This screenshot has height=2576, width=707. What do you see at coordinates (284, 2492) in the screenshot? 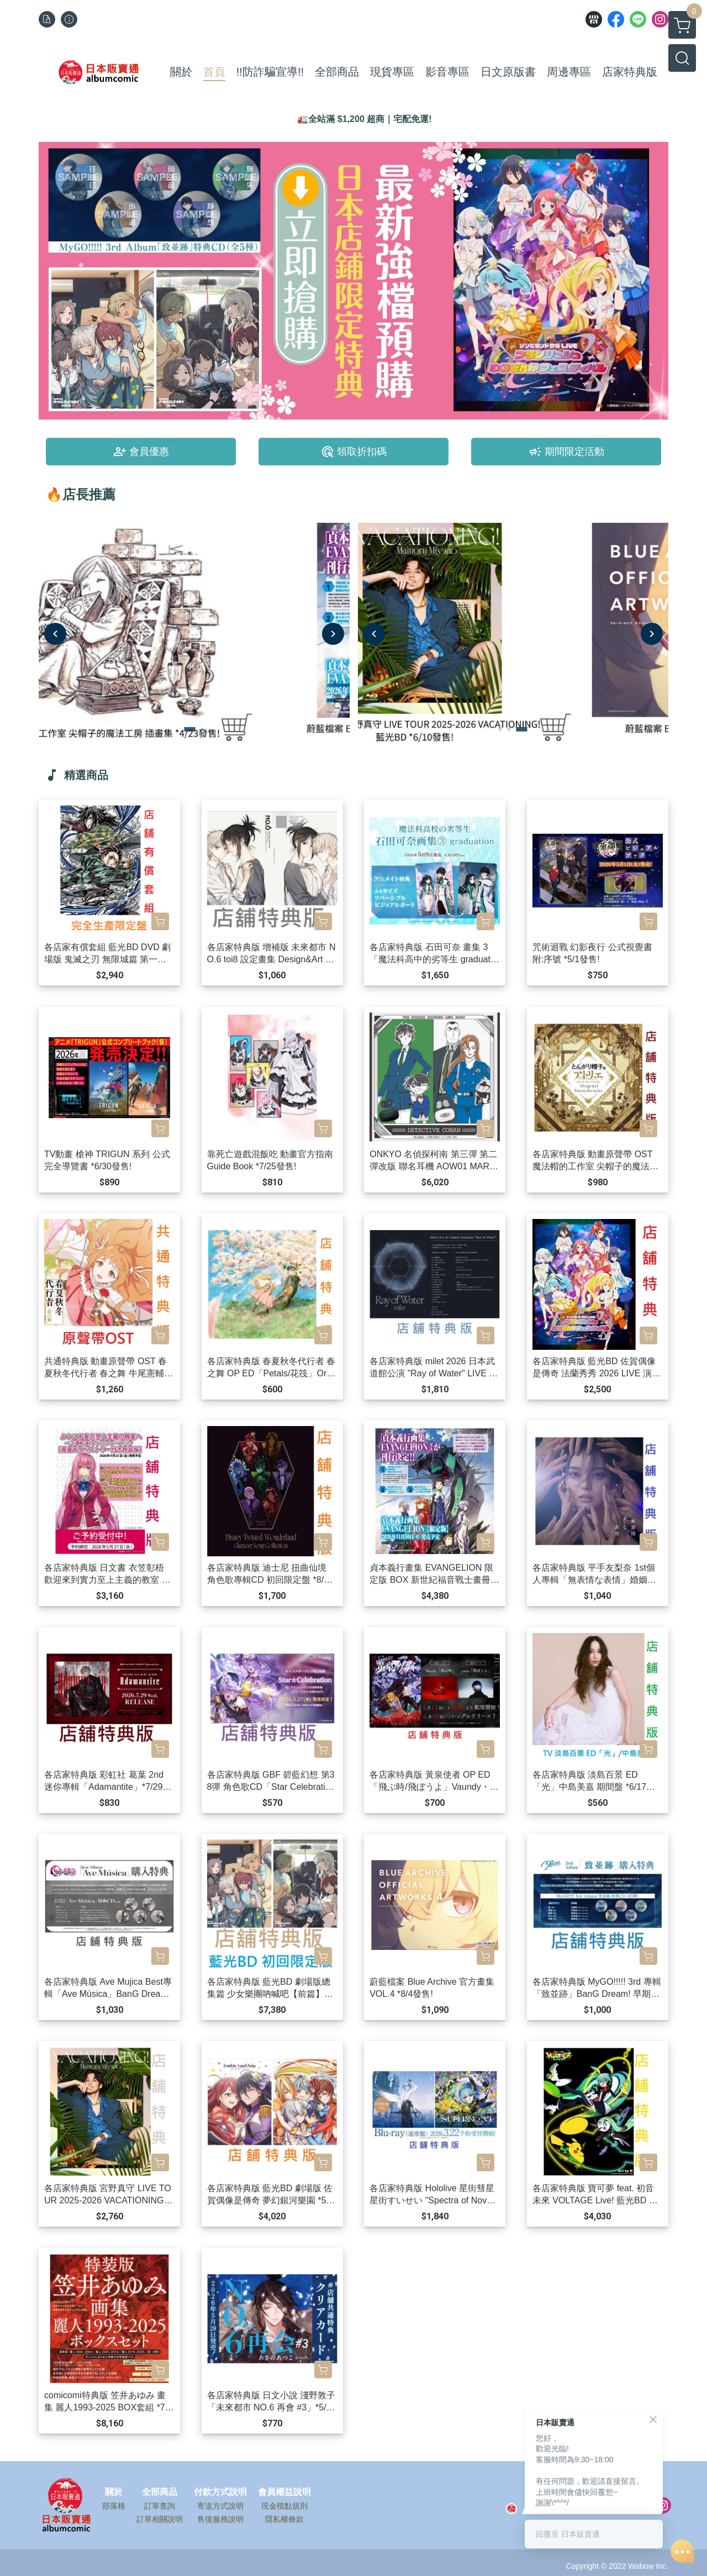
I see `會員權益說明` at bounding box center [284, 2492].